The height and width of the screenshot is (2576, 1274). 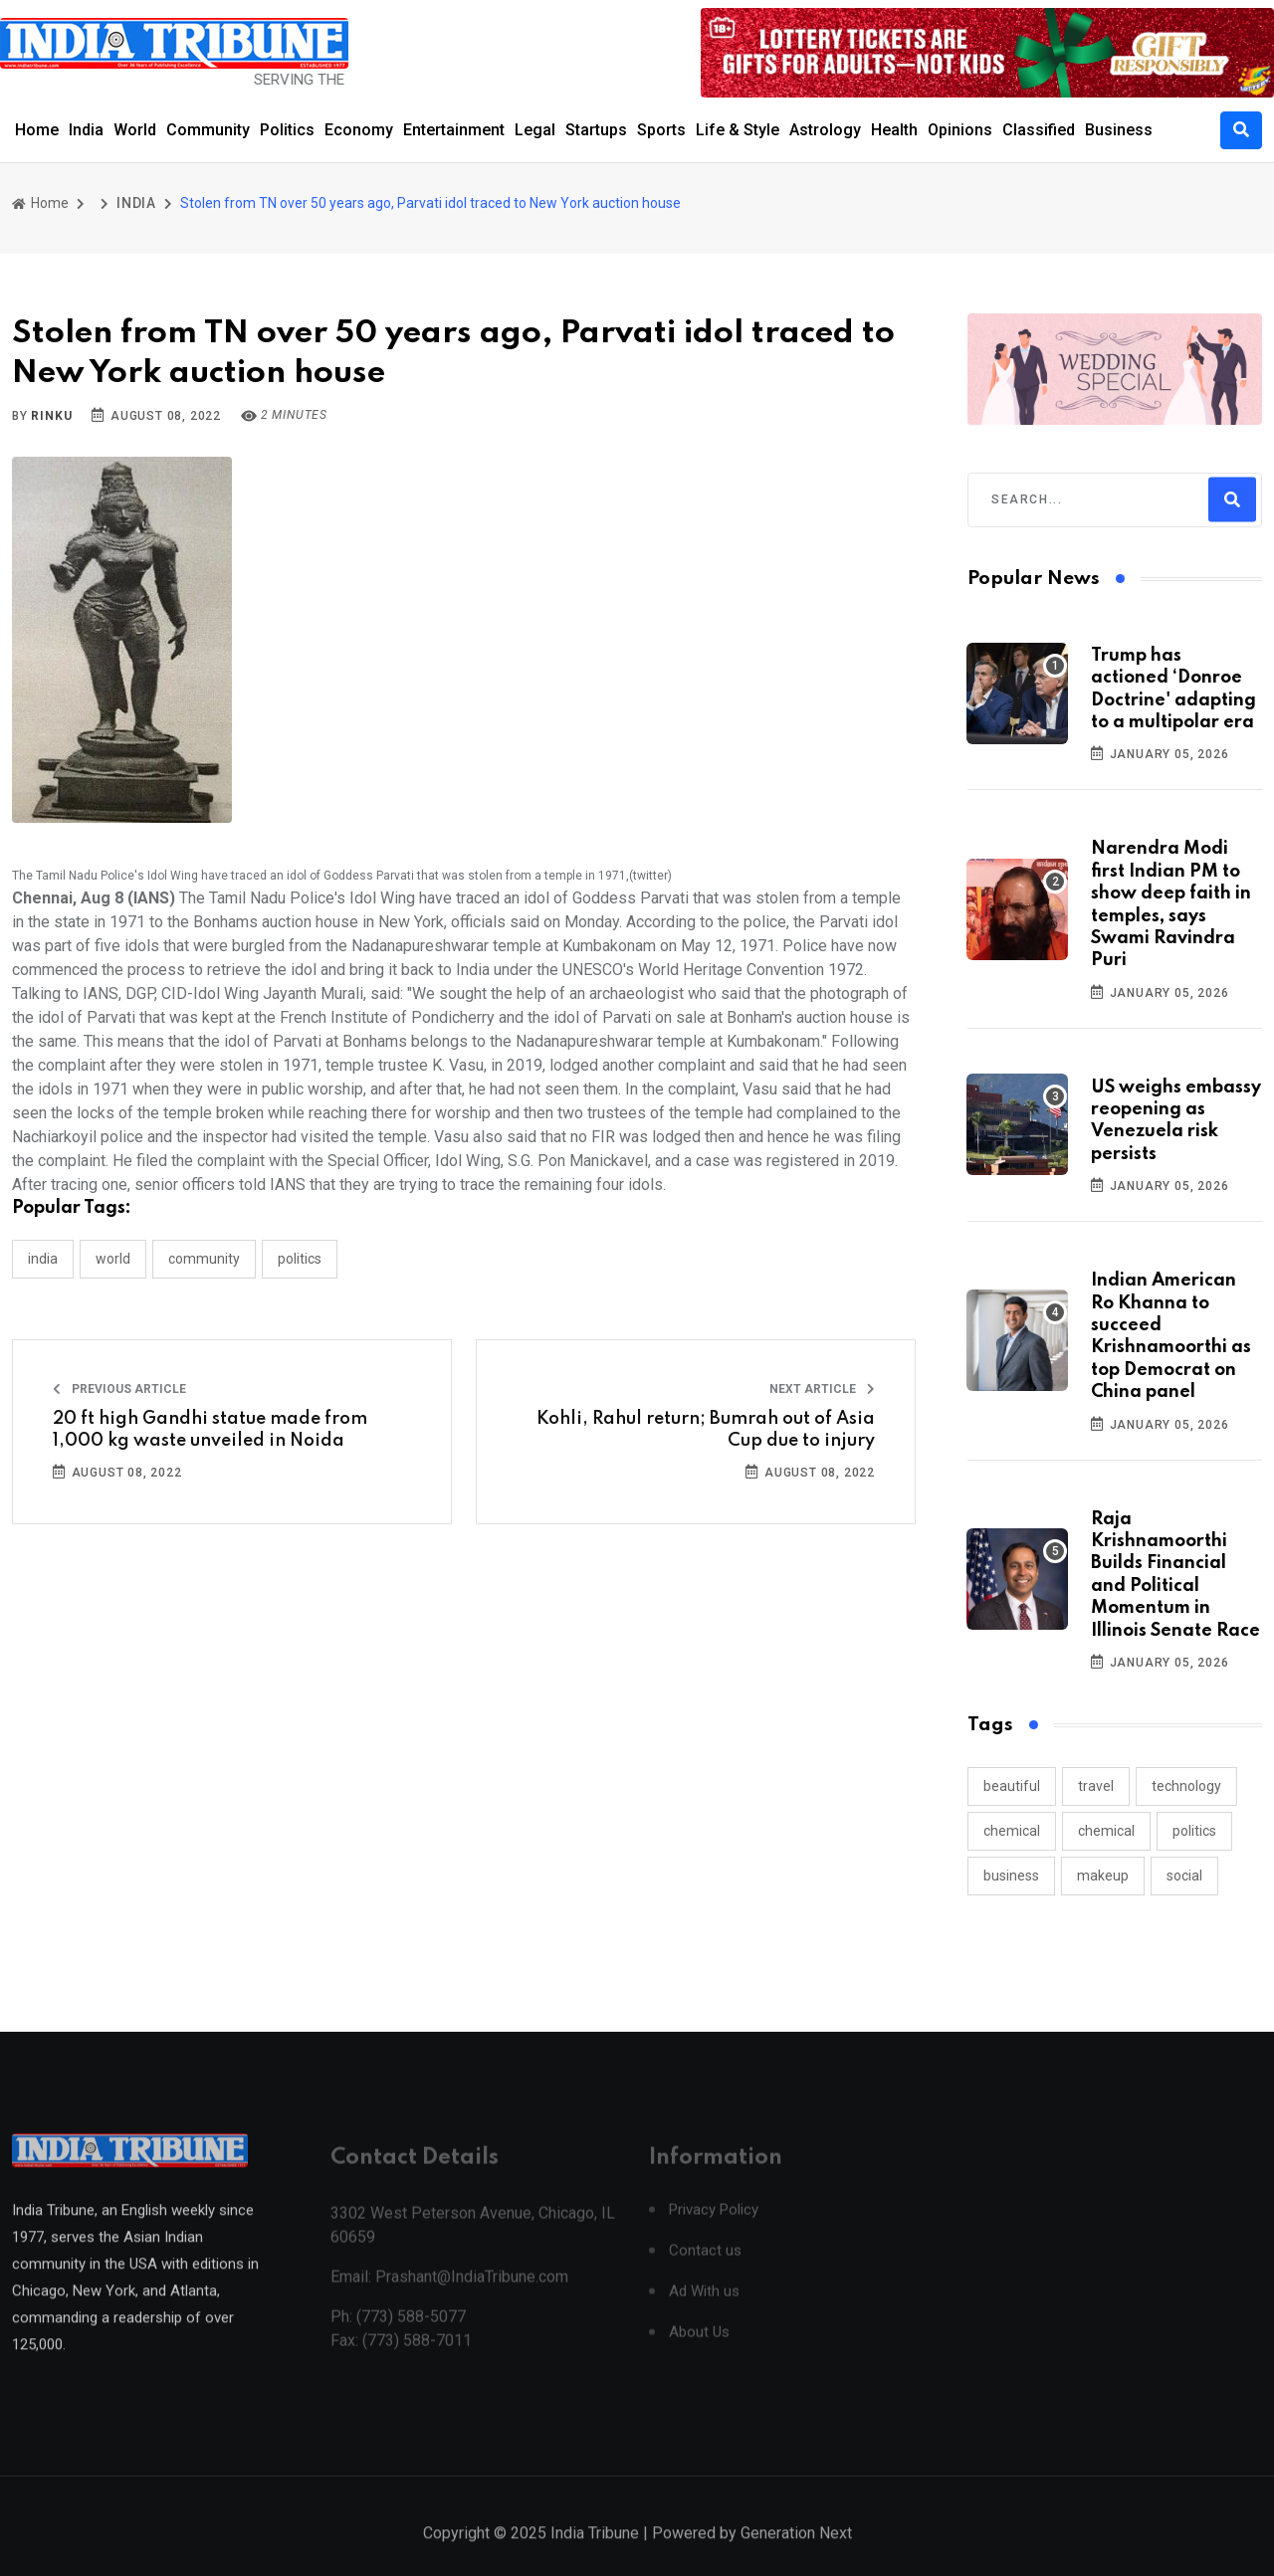 I want to click on 20 ft high Gandhi statue made from 1,000 kg waste unveiled in Noida, so click(x=210, y=1430).